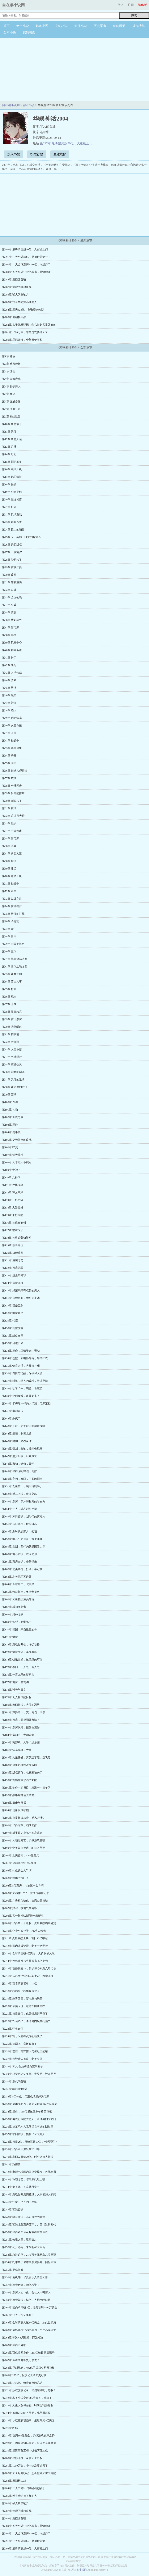 The width and height of the screenshot is (149, 2576). What do you see at coordinates (22, 2036) in the screenshot?
I see `第224章 宫，火的有点惊心动魄了` at bounding box center [22, 2036].